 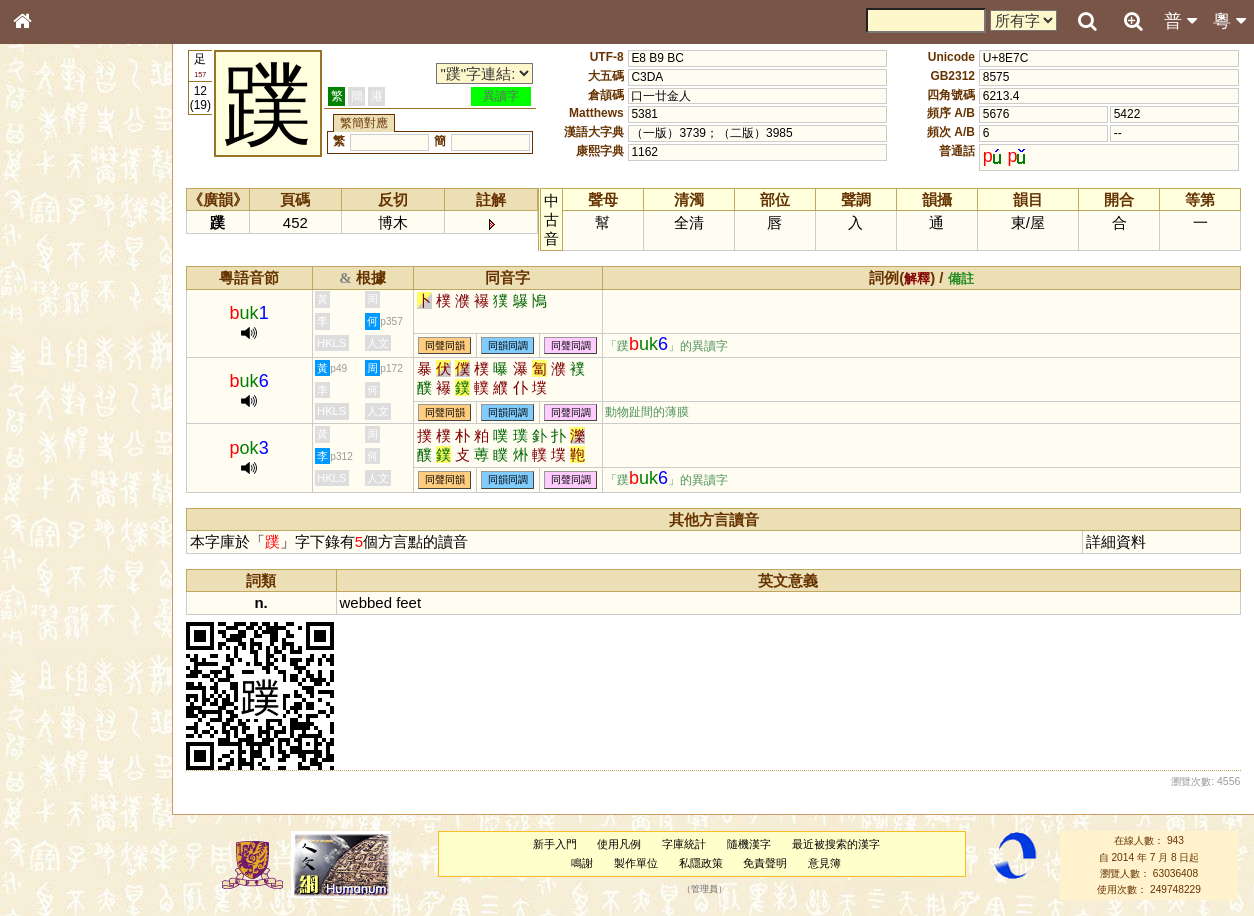 I want to click on 普通話音節表, so click(x=61, y=555).